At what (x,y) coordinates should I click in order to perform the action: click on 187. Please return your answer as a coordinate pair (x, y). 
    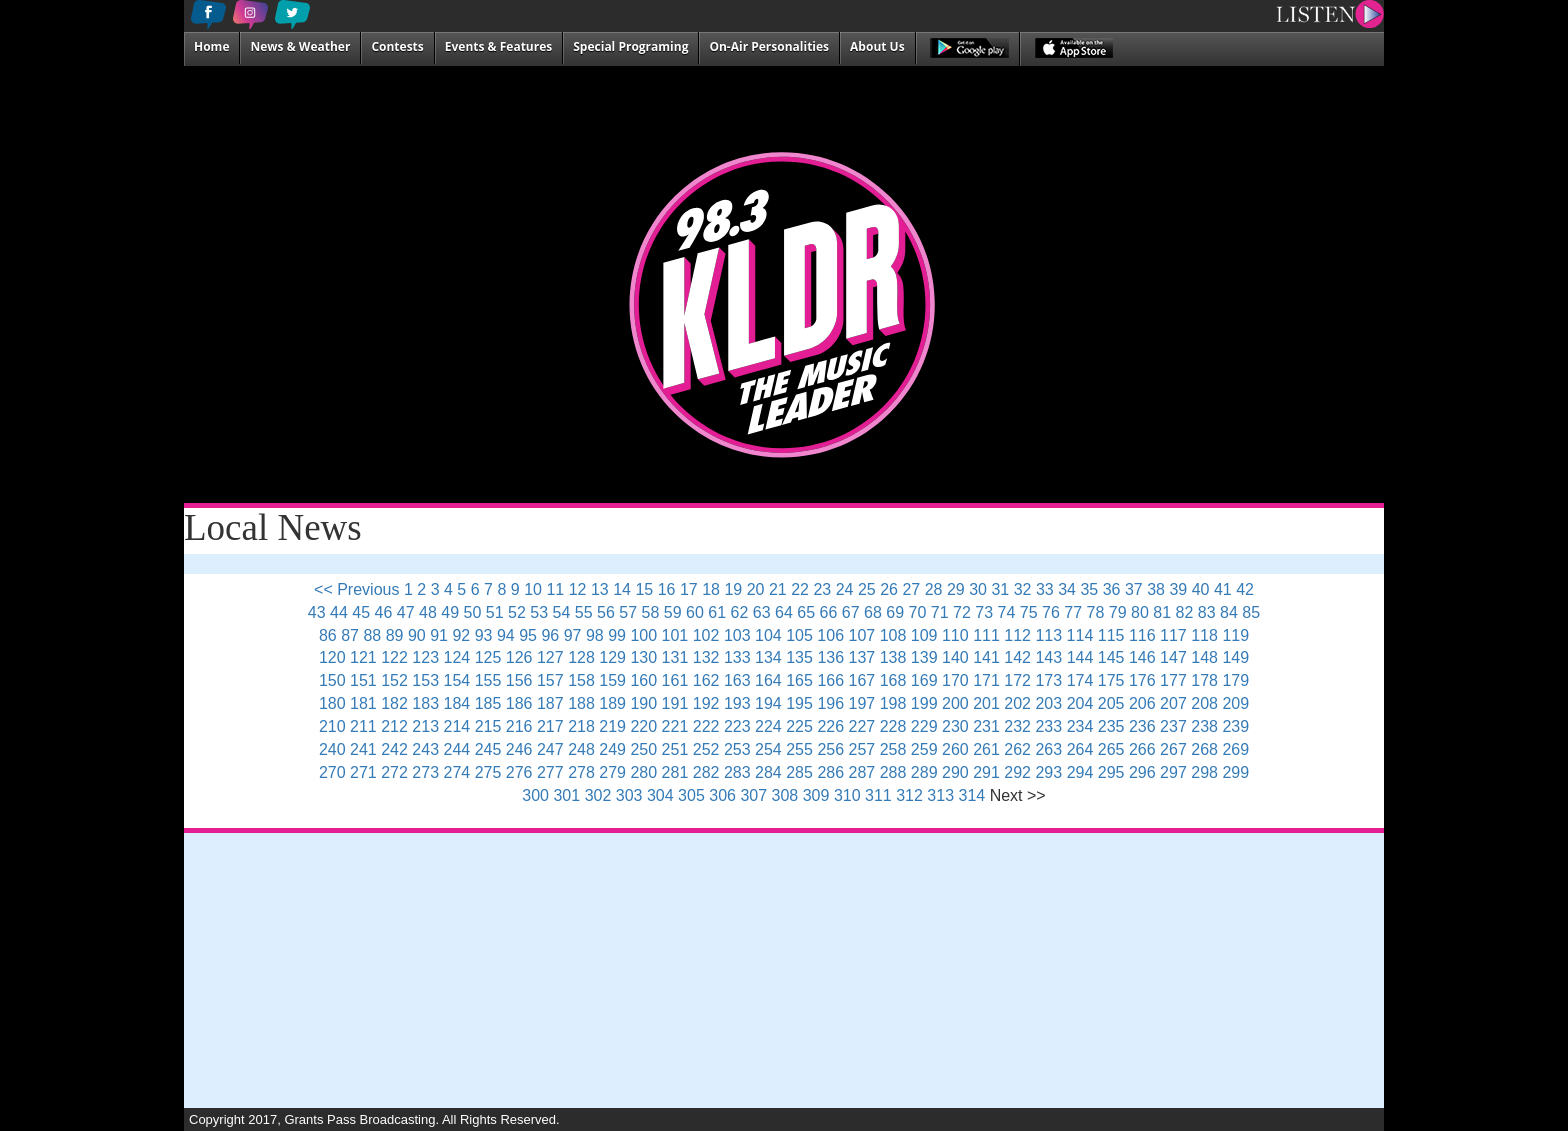
    Looking at the image, I should click on (550, 703).